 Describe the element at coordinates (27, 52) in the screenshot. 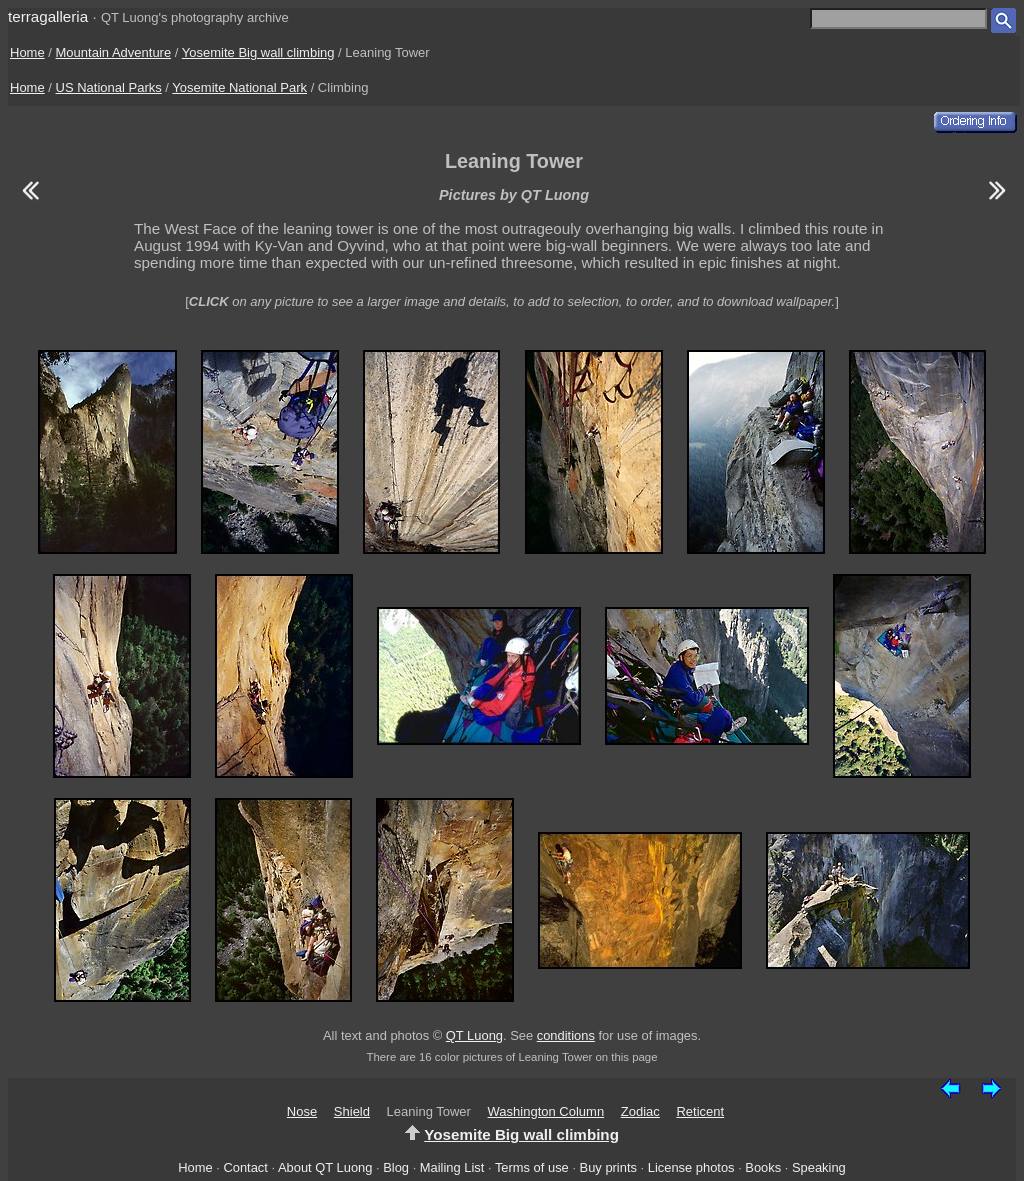

I see `Home` at that location.